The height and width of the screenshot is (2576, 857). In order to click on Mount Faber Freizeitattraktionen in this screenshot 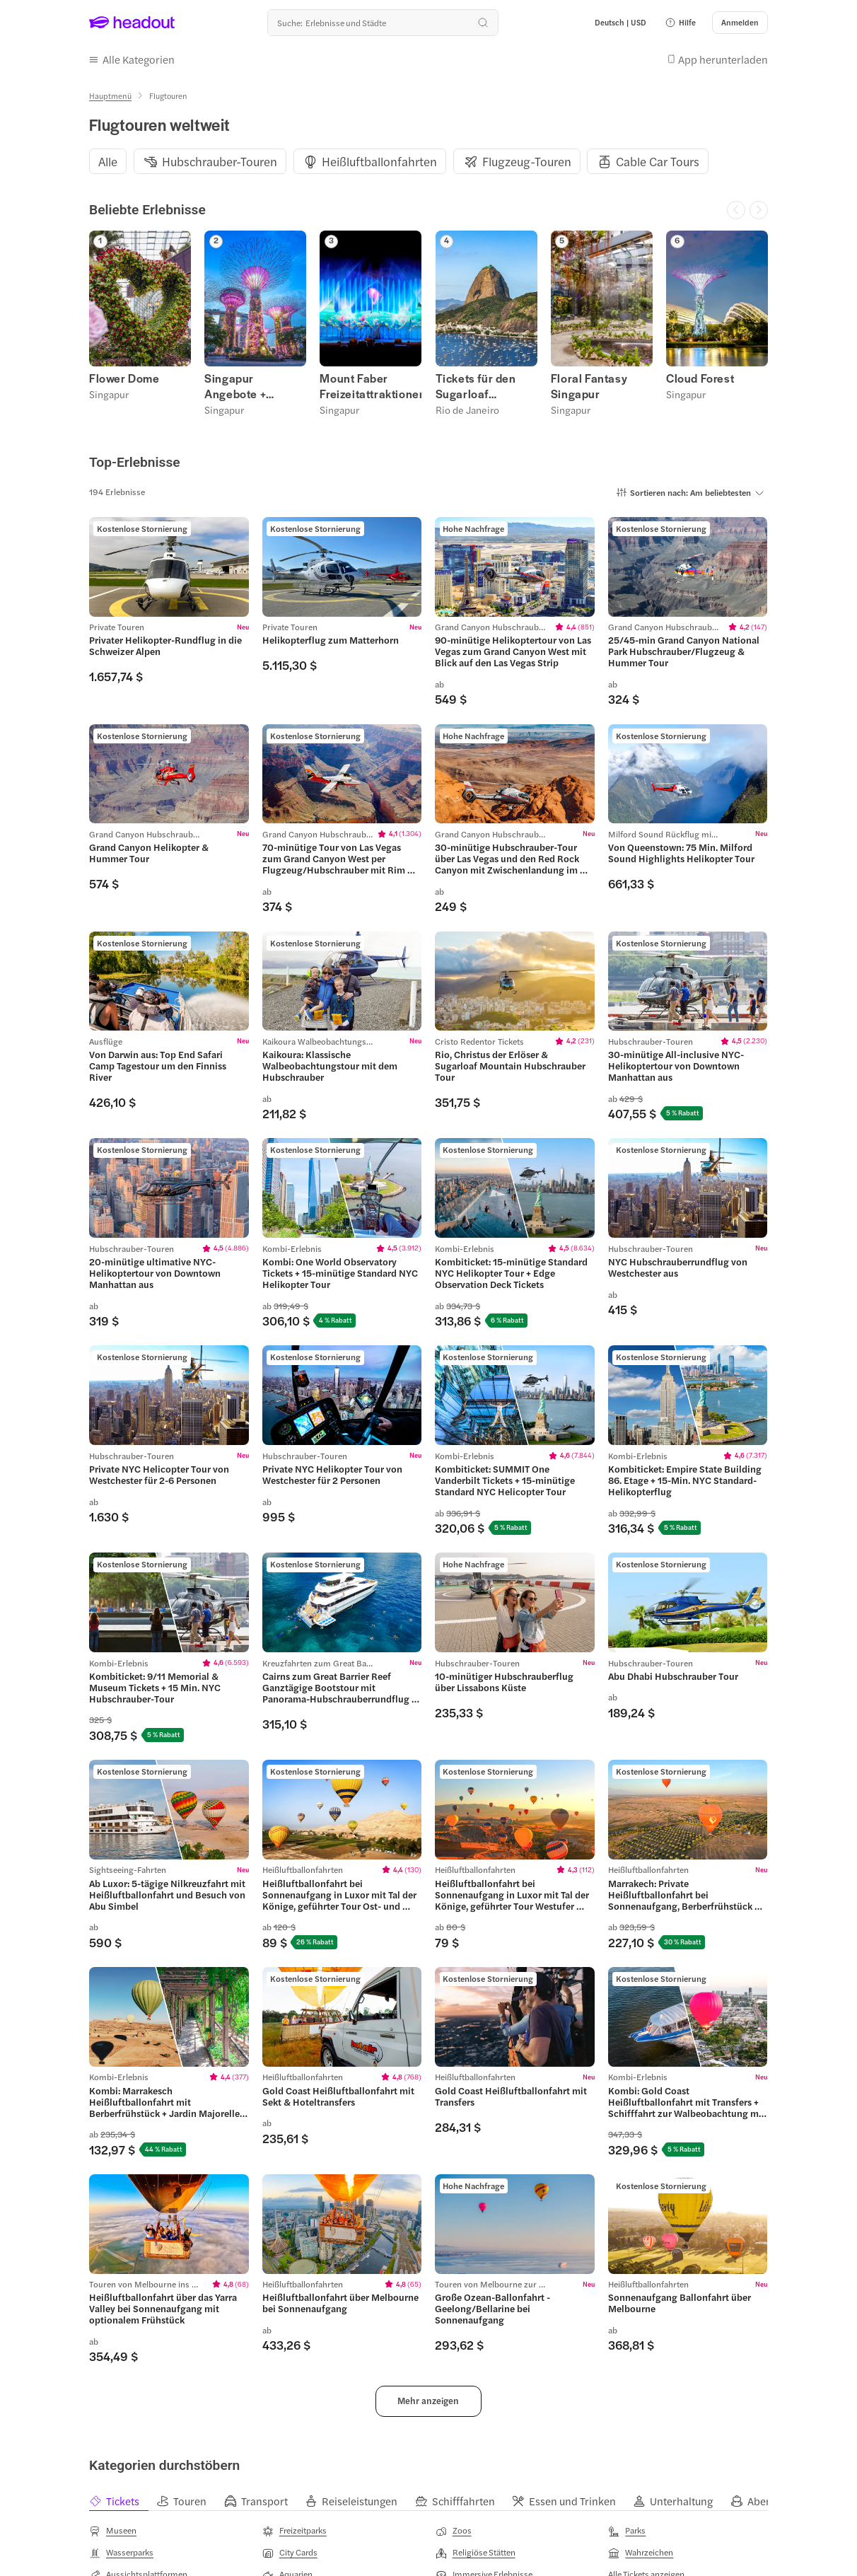, I will do `click(370, 386)`.